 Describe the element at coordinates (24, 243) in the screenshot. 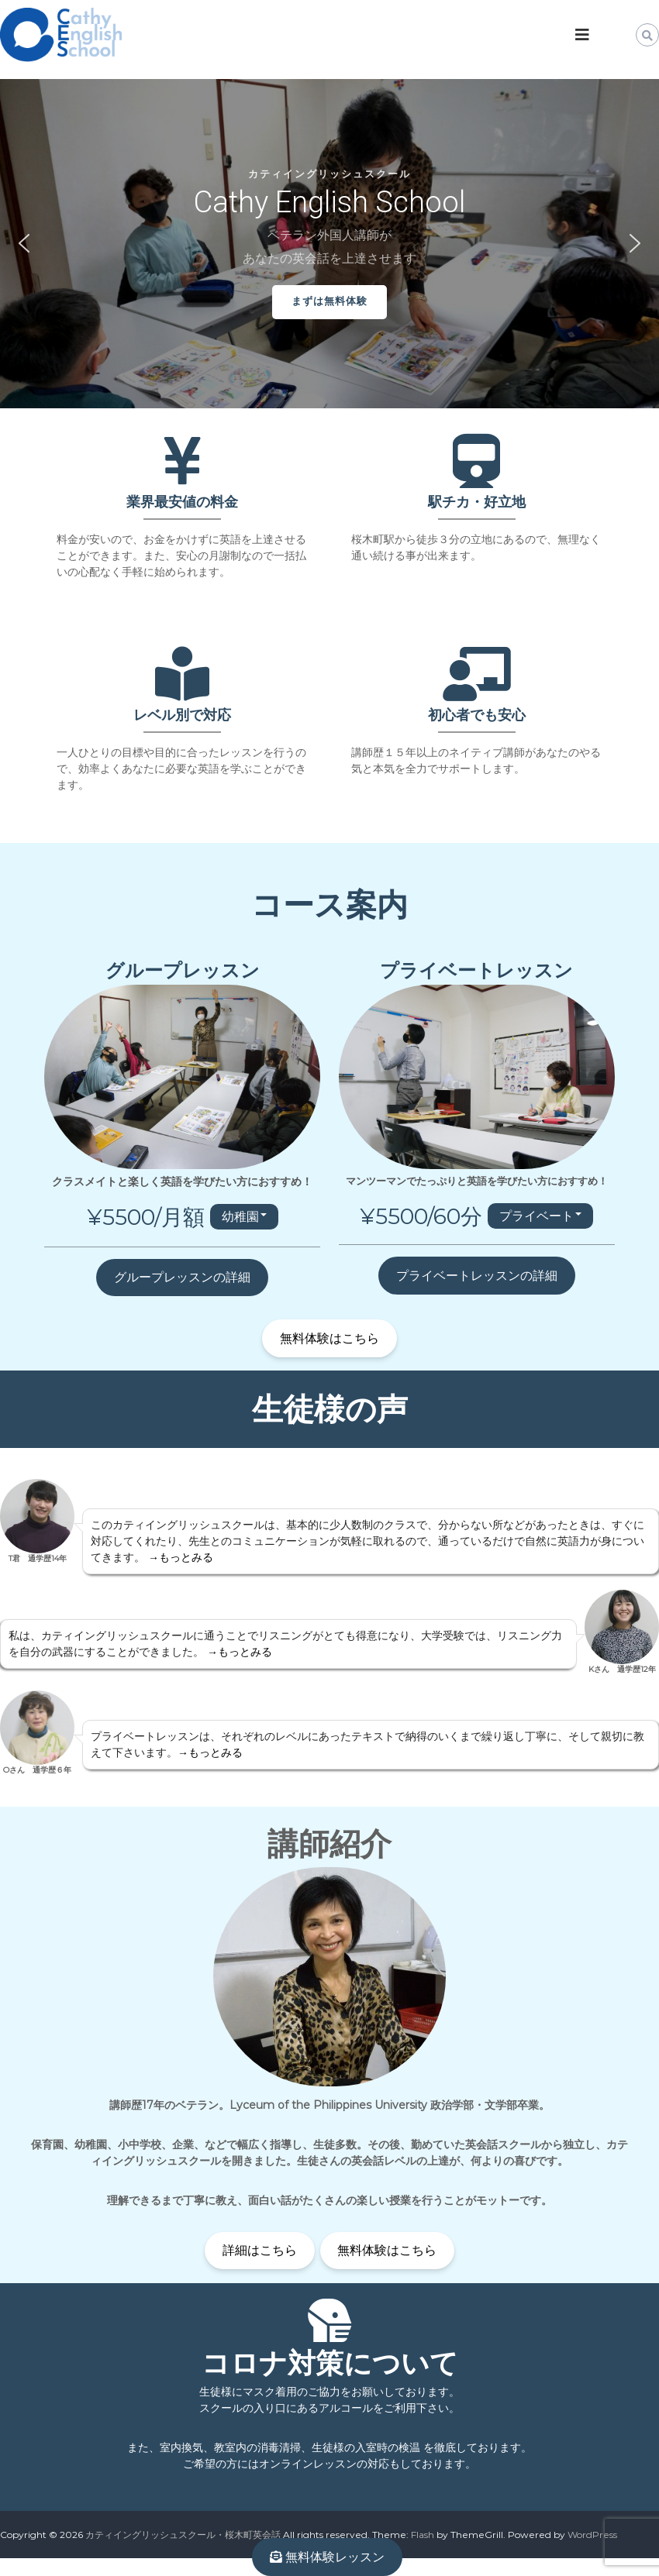

I see `[button]` at that location.